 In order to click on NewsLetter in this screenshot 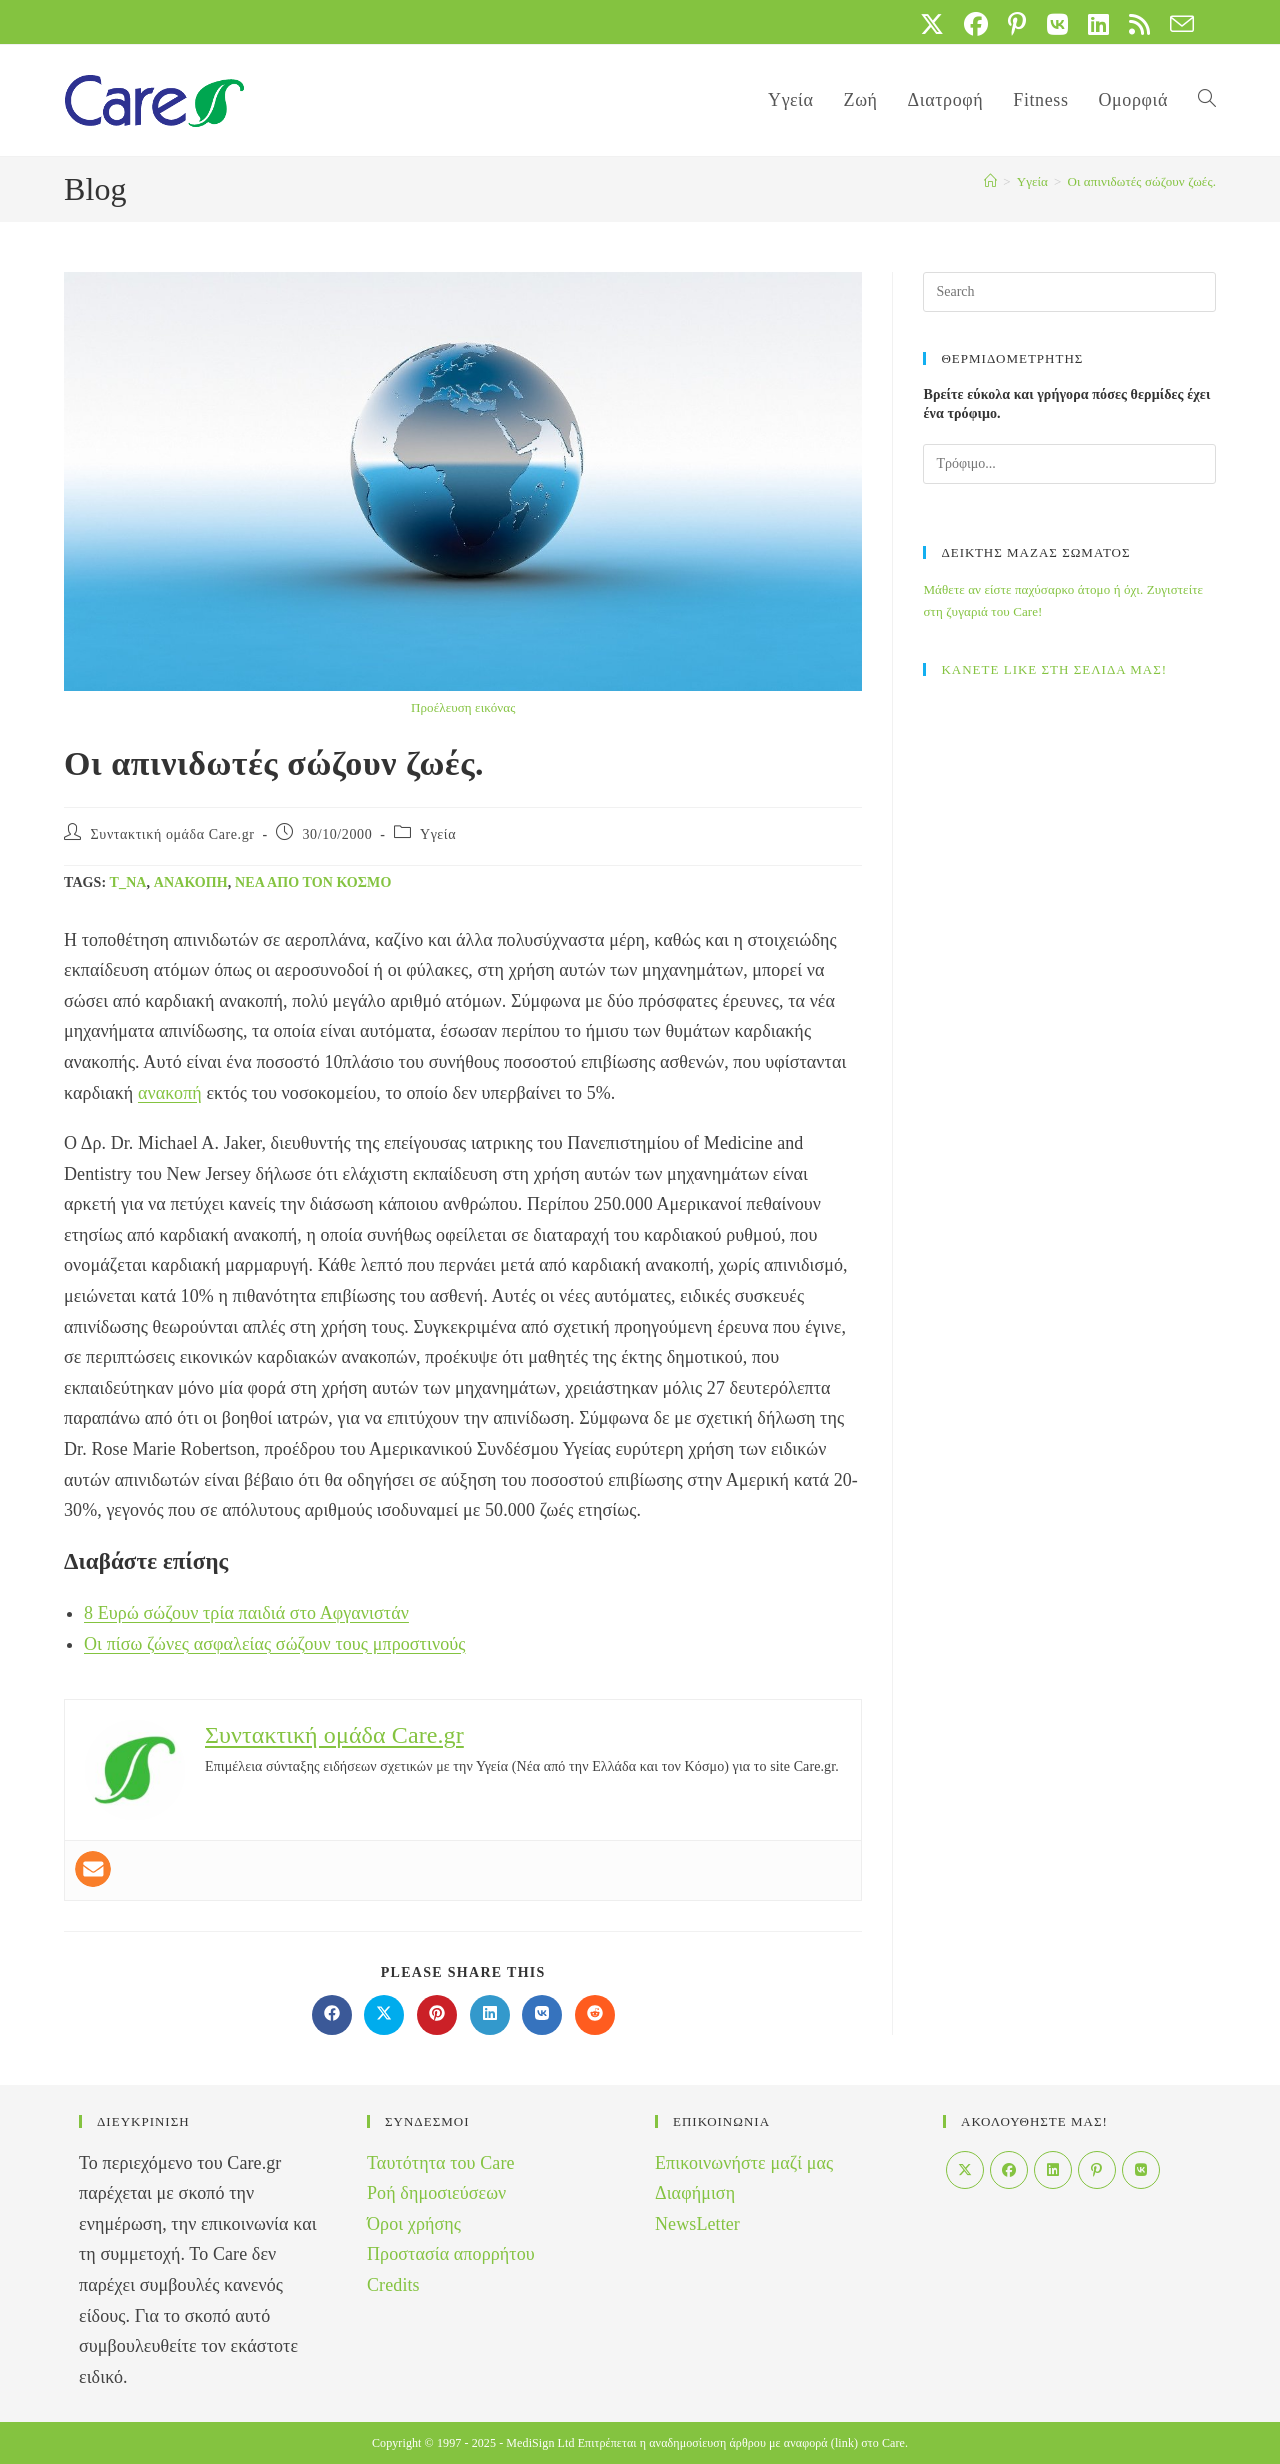, I will do `click(697, 2224)`.